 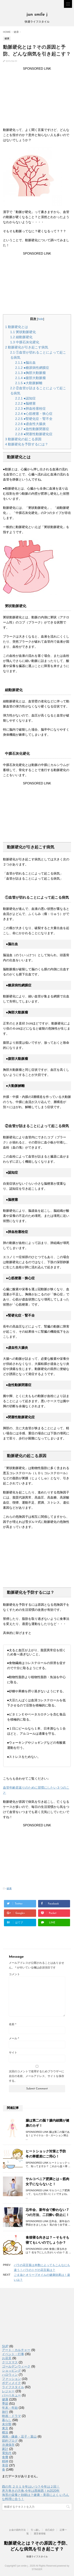 I want to click on ●腹部大動脈瘤, so click(x=30, y=378).